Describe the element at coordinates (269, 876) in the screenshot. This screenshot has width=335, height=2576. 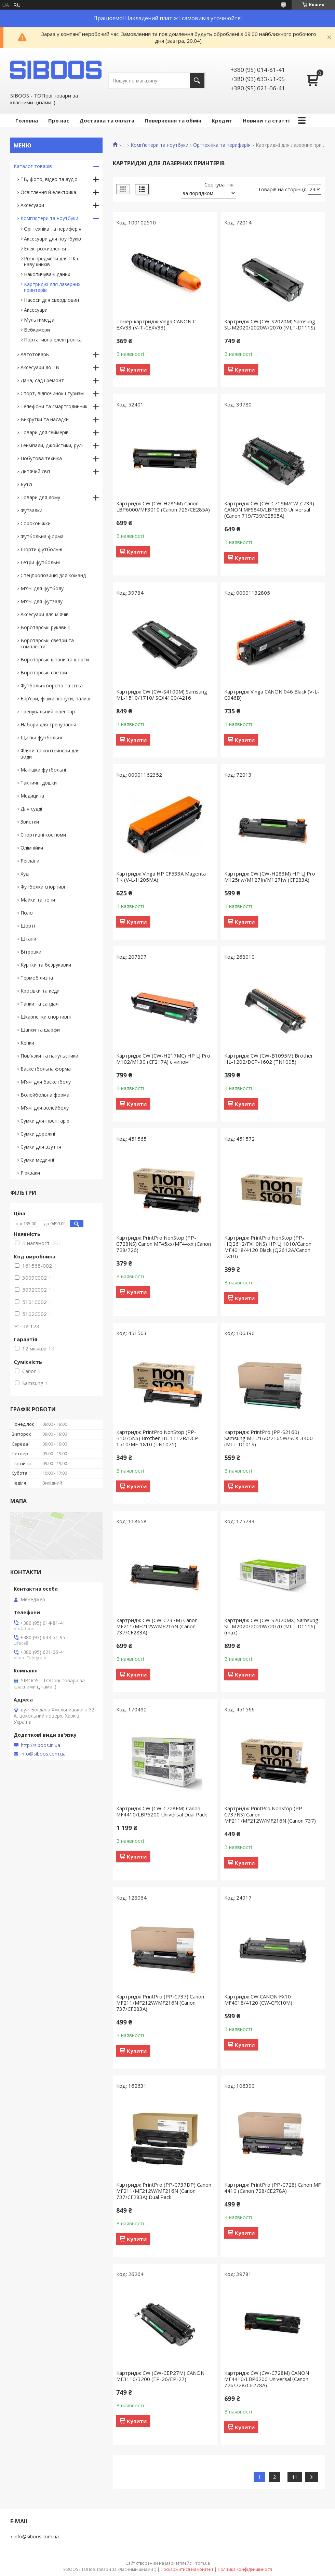
I see `Картридж CW (CW-H283M) HP LJ Pro M125nw/M127fn/M127fw (CF283A)` at that location.